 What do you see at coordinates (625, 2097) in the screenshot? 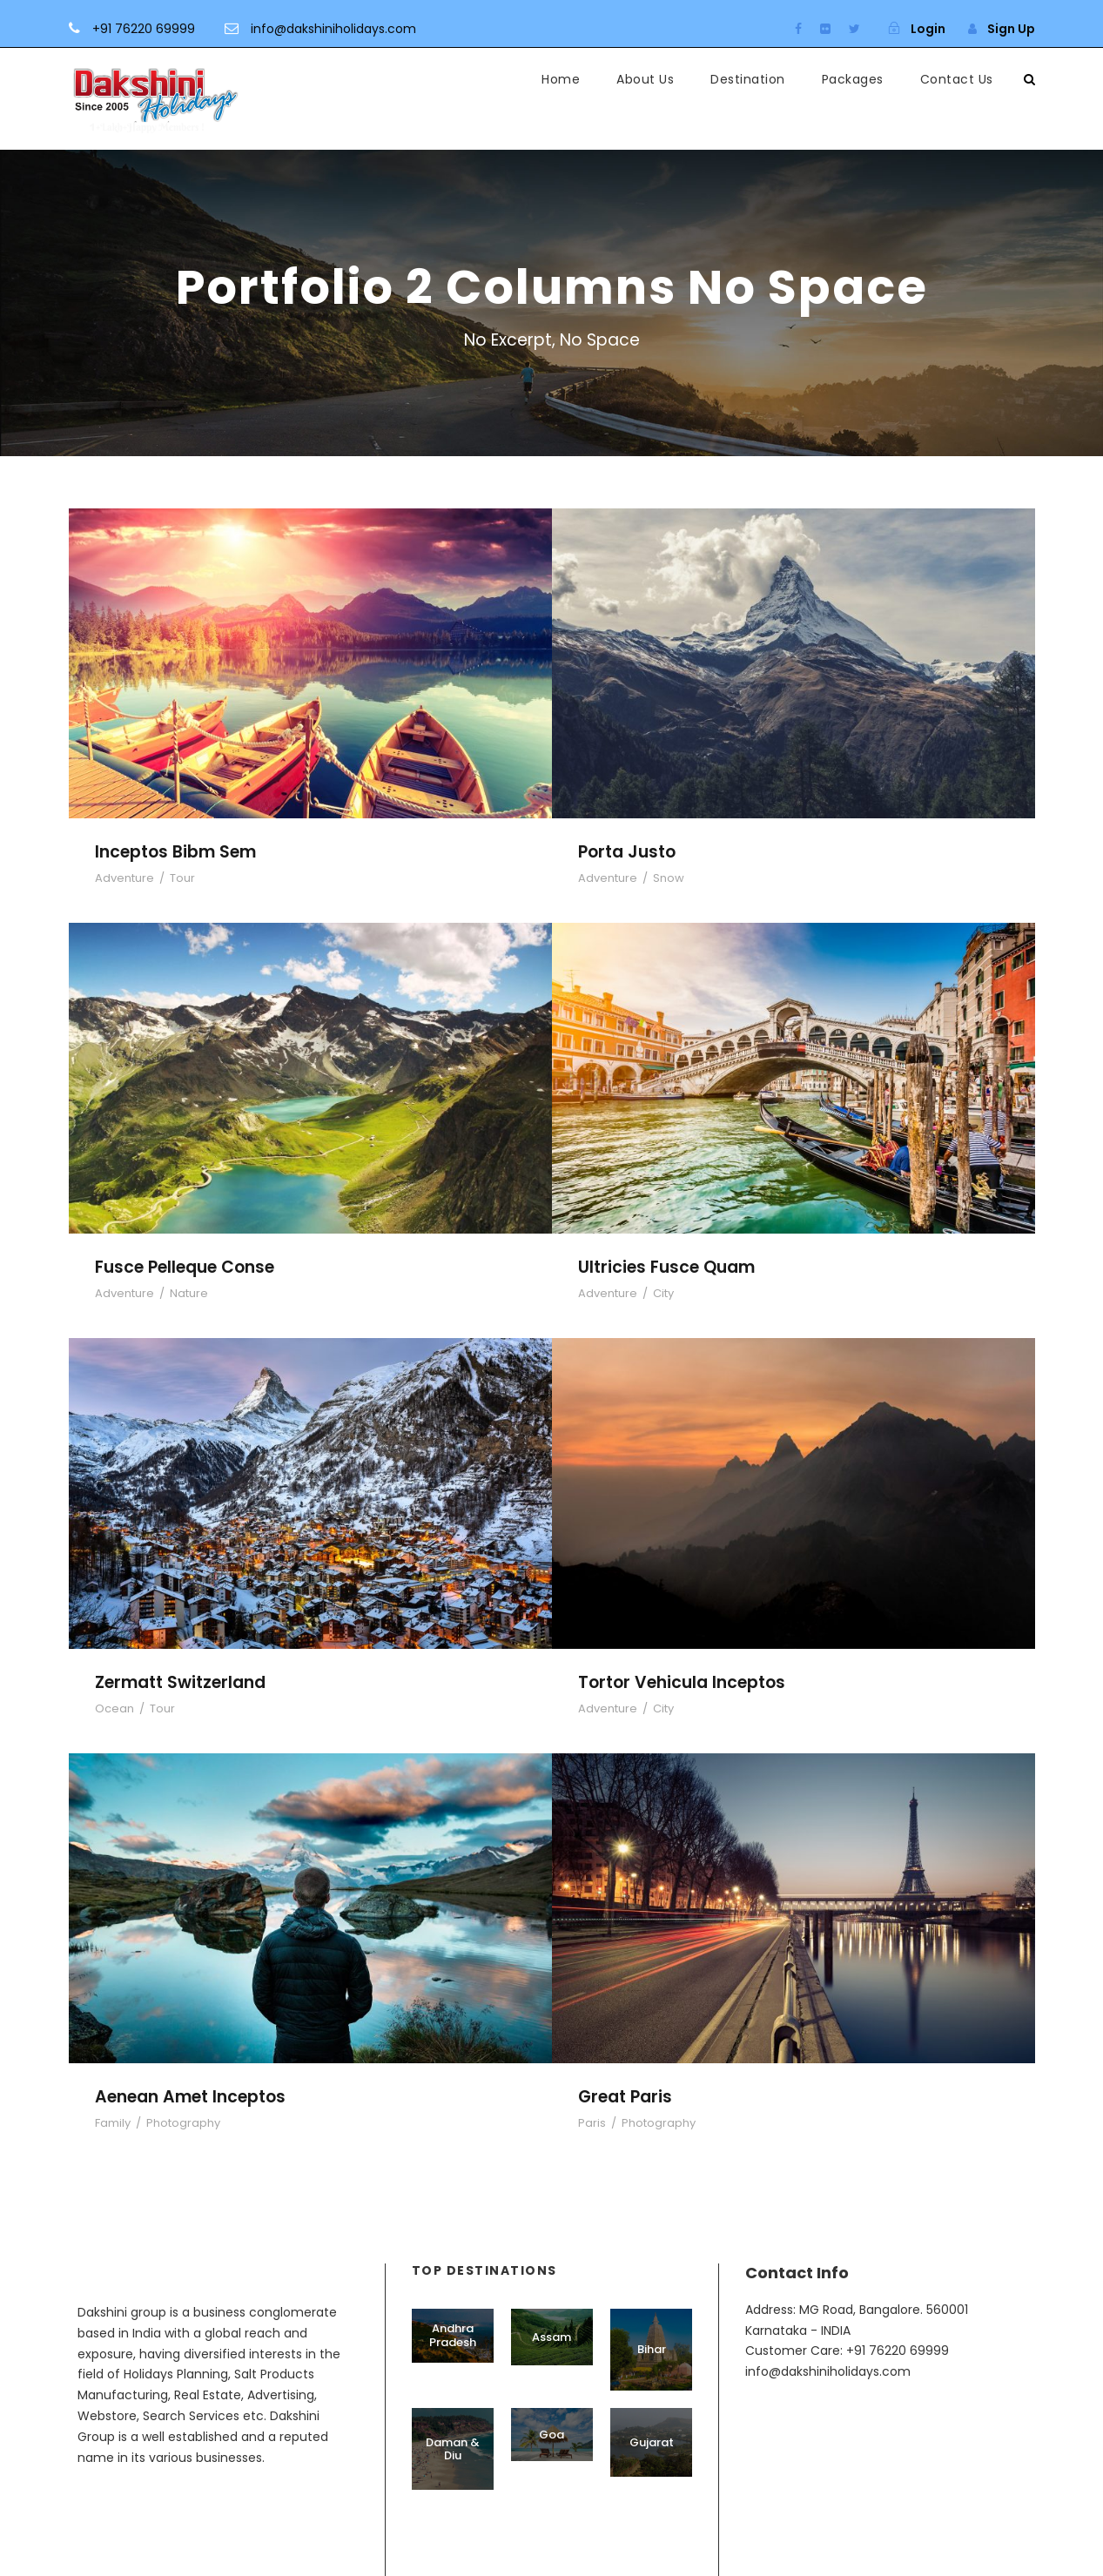
I see `Great Paris` at bounding box center [625, 2097].